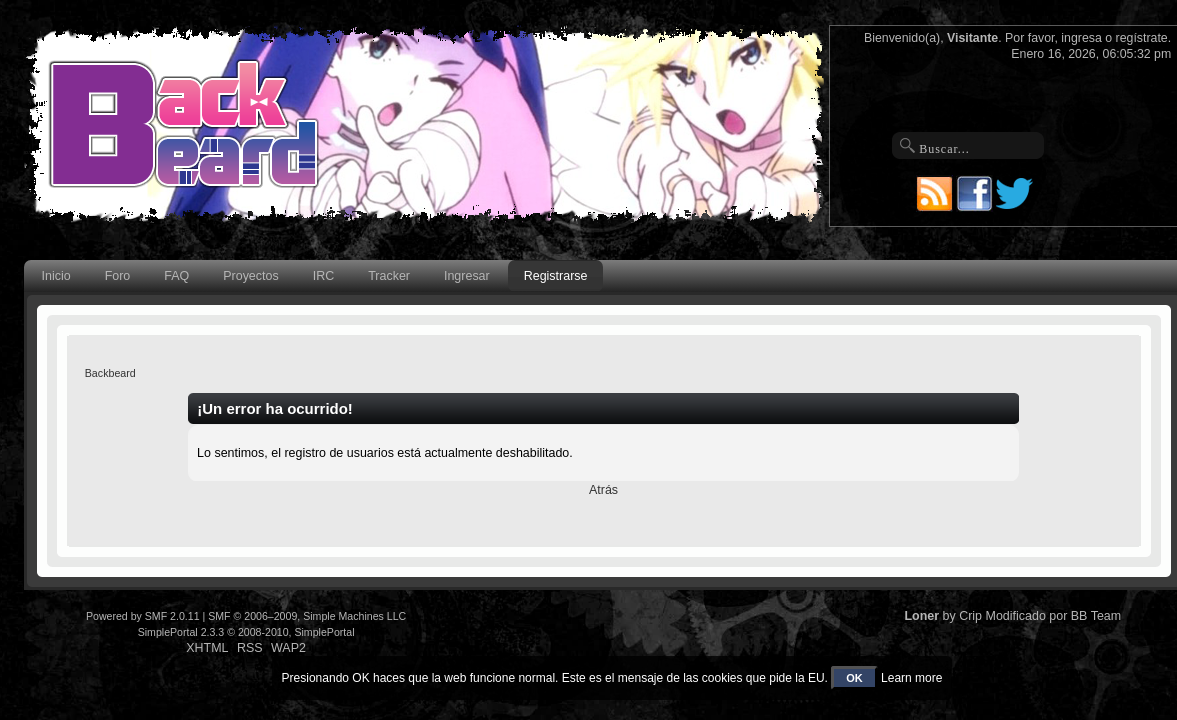  Describe the element at coordinates (323, 276) in the screenshot. I see `IRC` at that location.